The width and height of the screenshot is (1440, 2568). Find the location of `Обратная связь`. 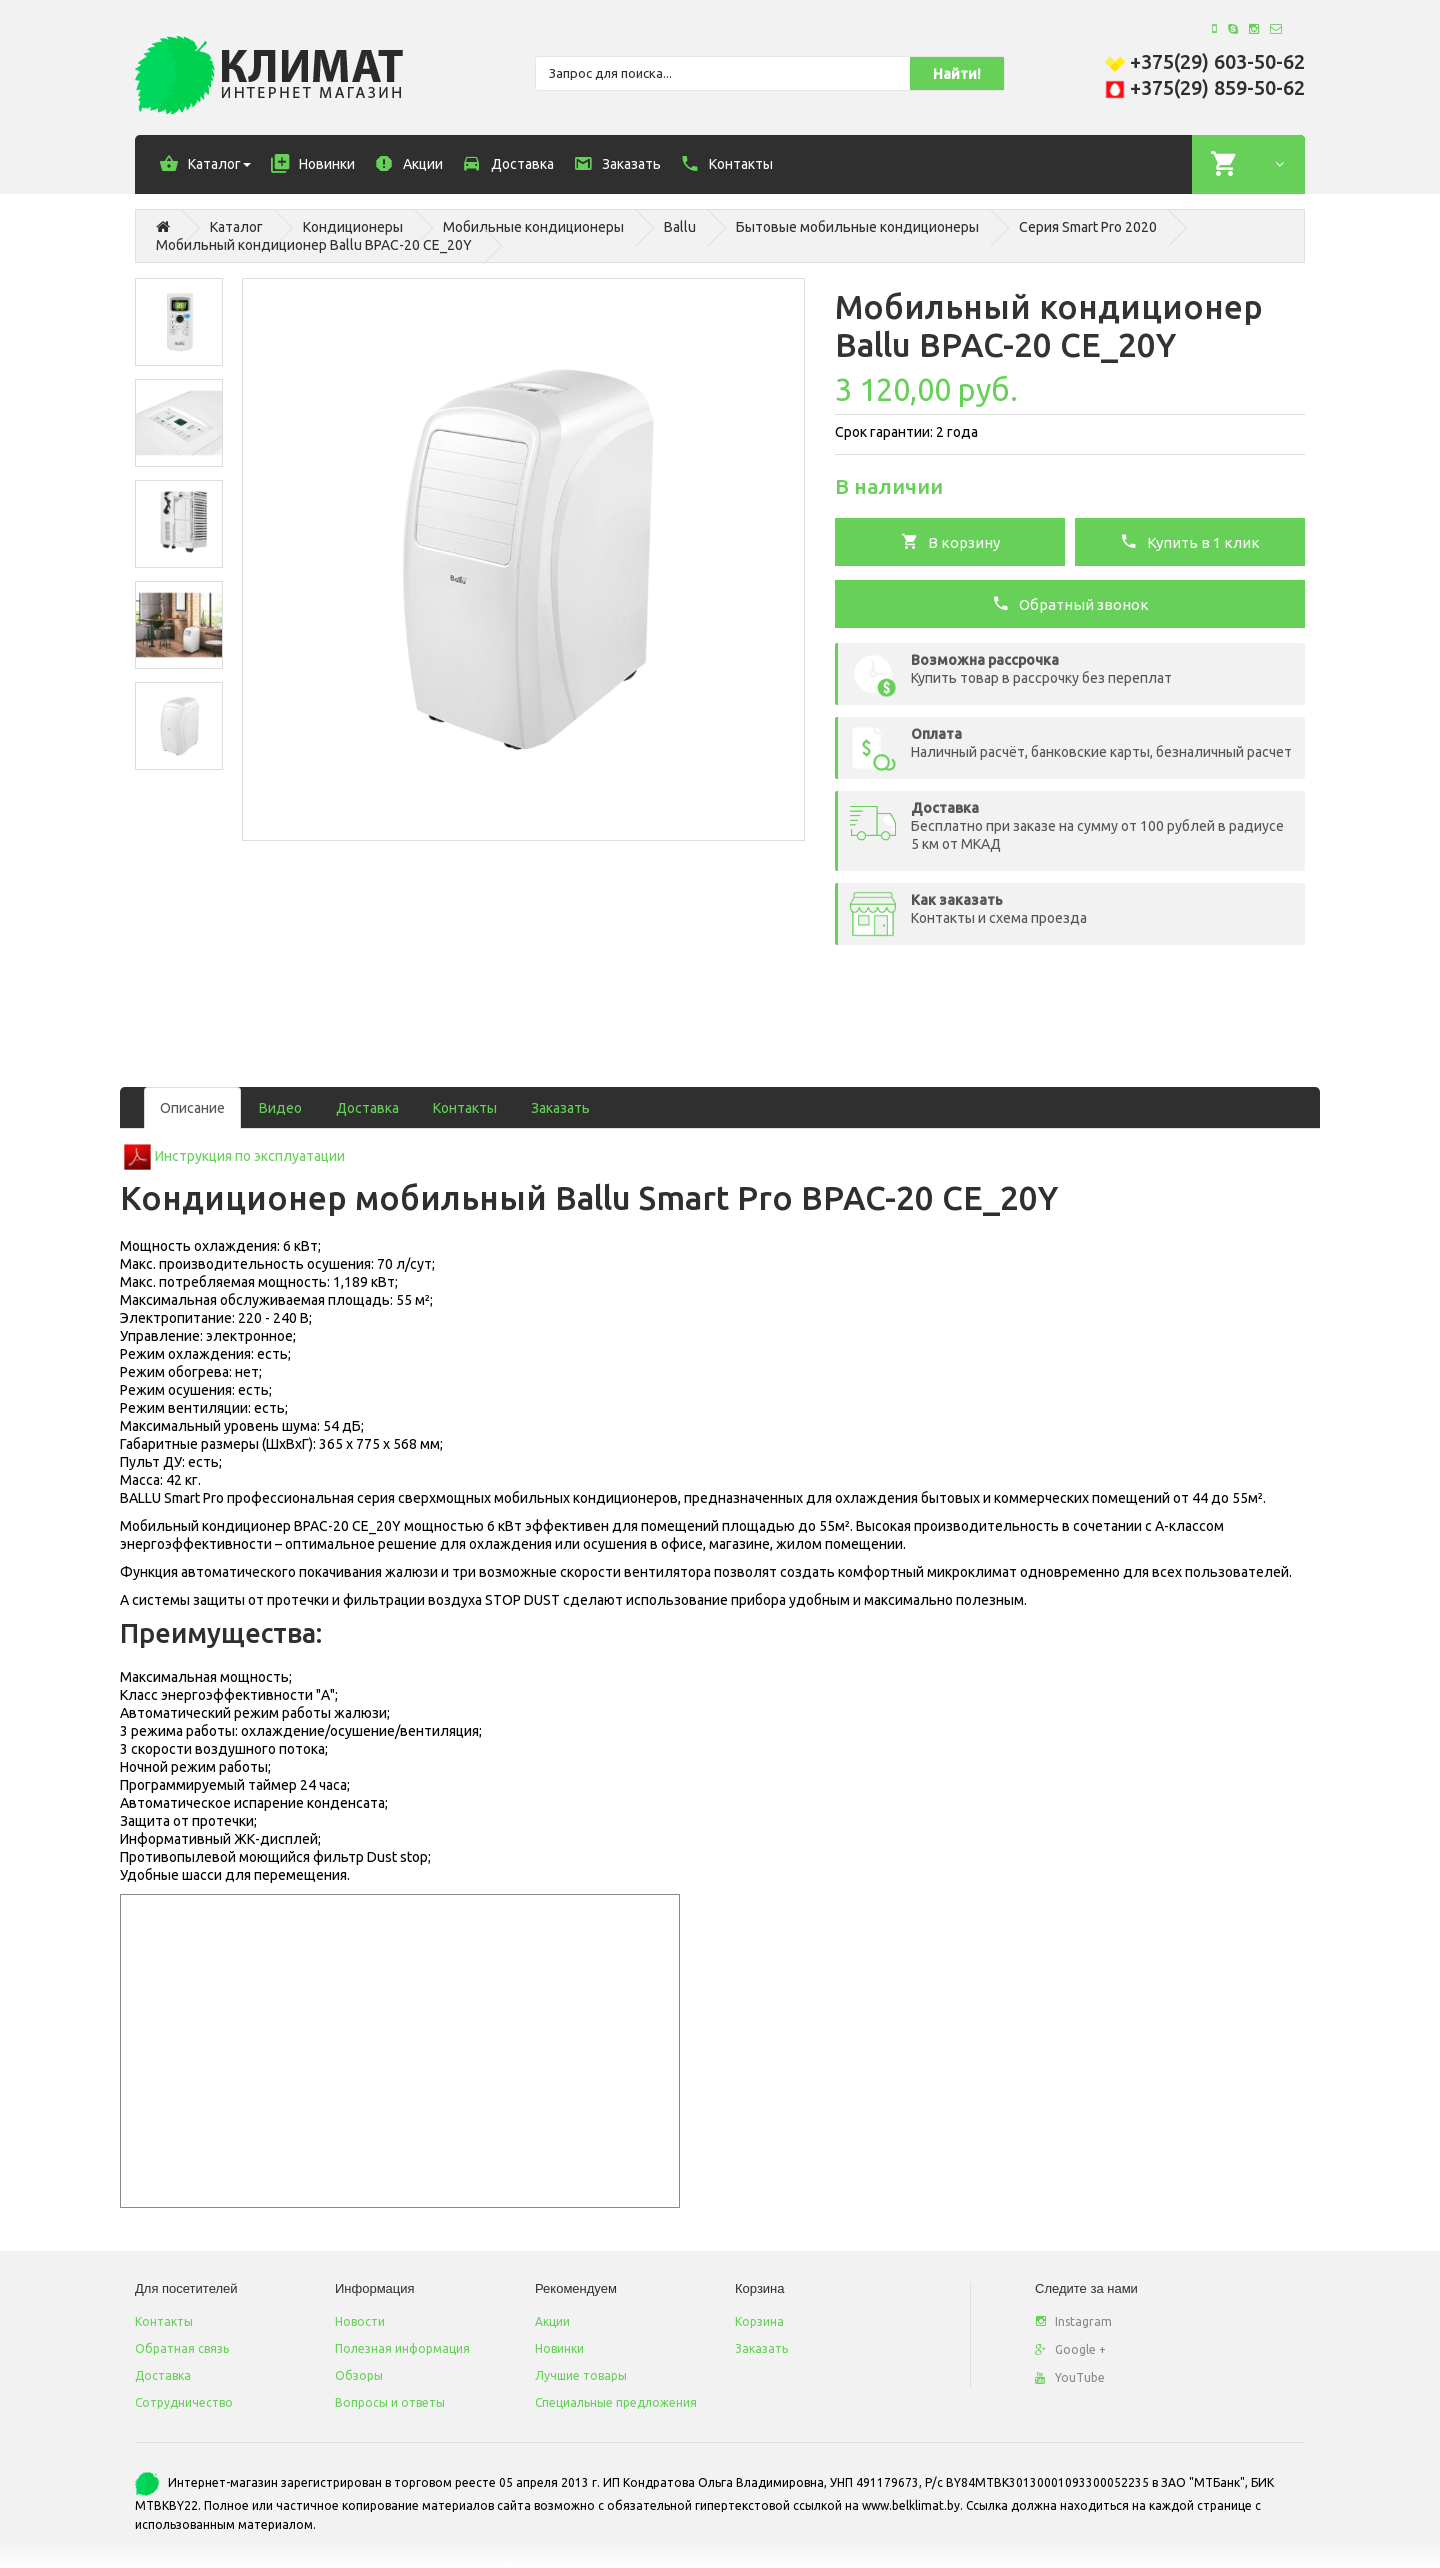

Обратная связь is located at coordinates (182, 2348).